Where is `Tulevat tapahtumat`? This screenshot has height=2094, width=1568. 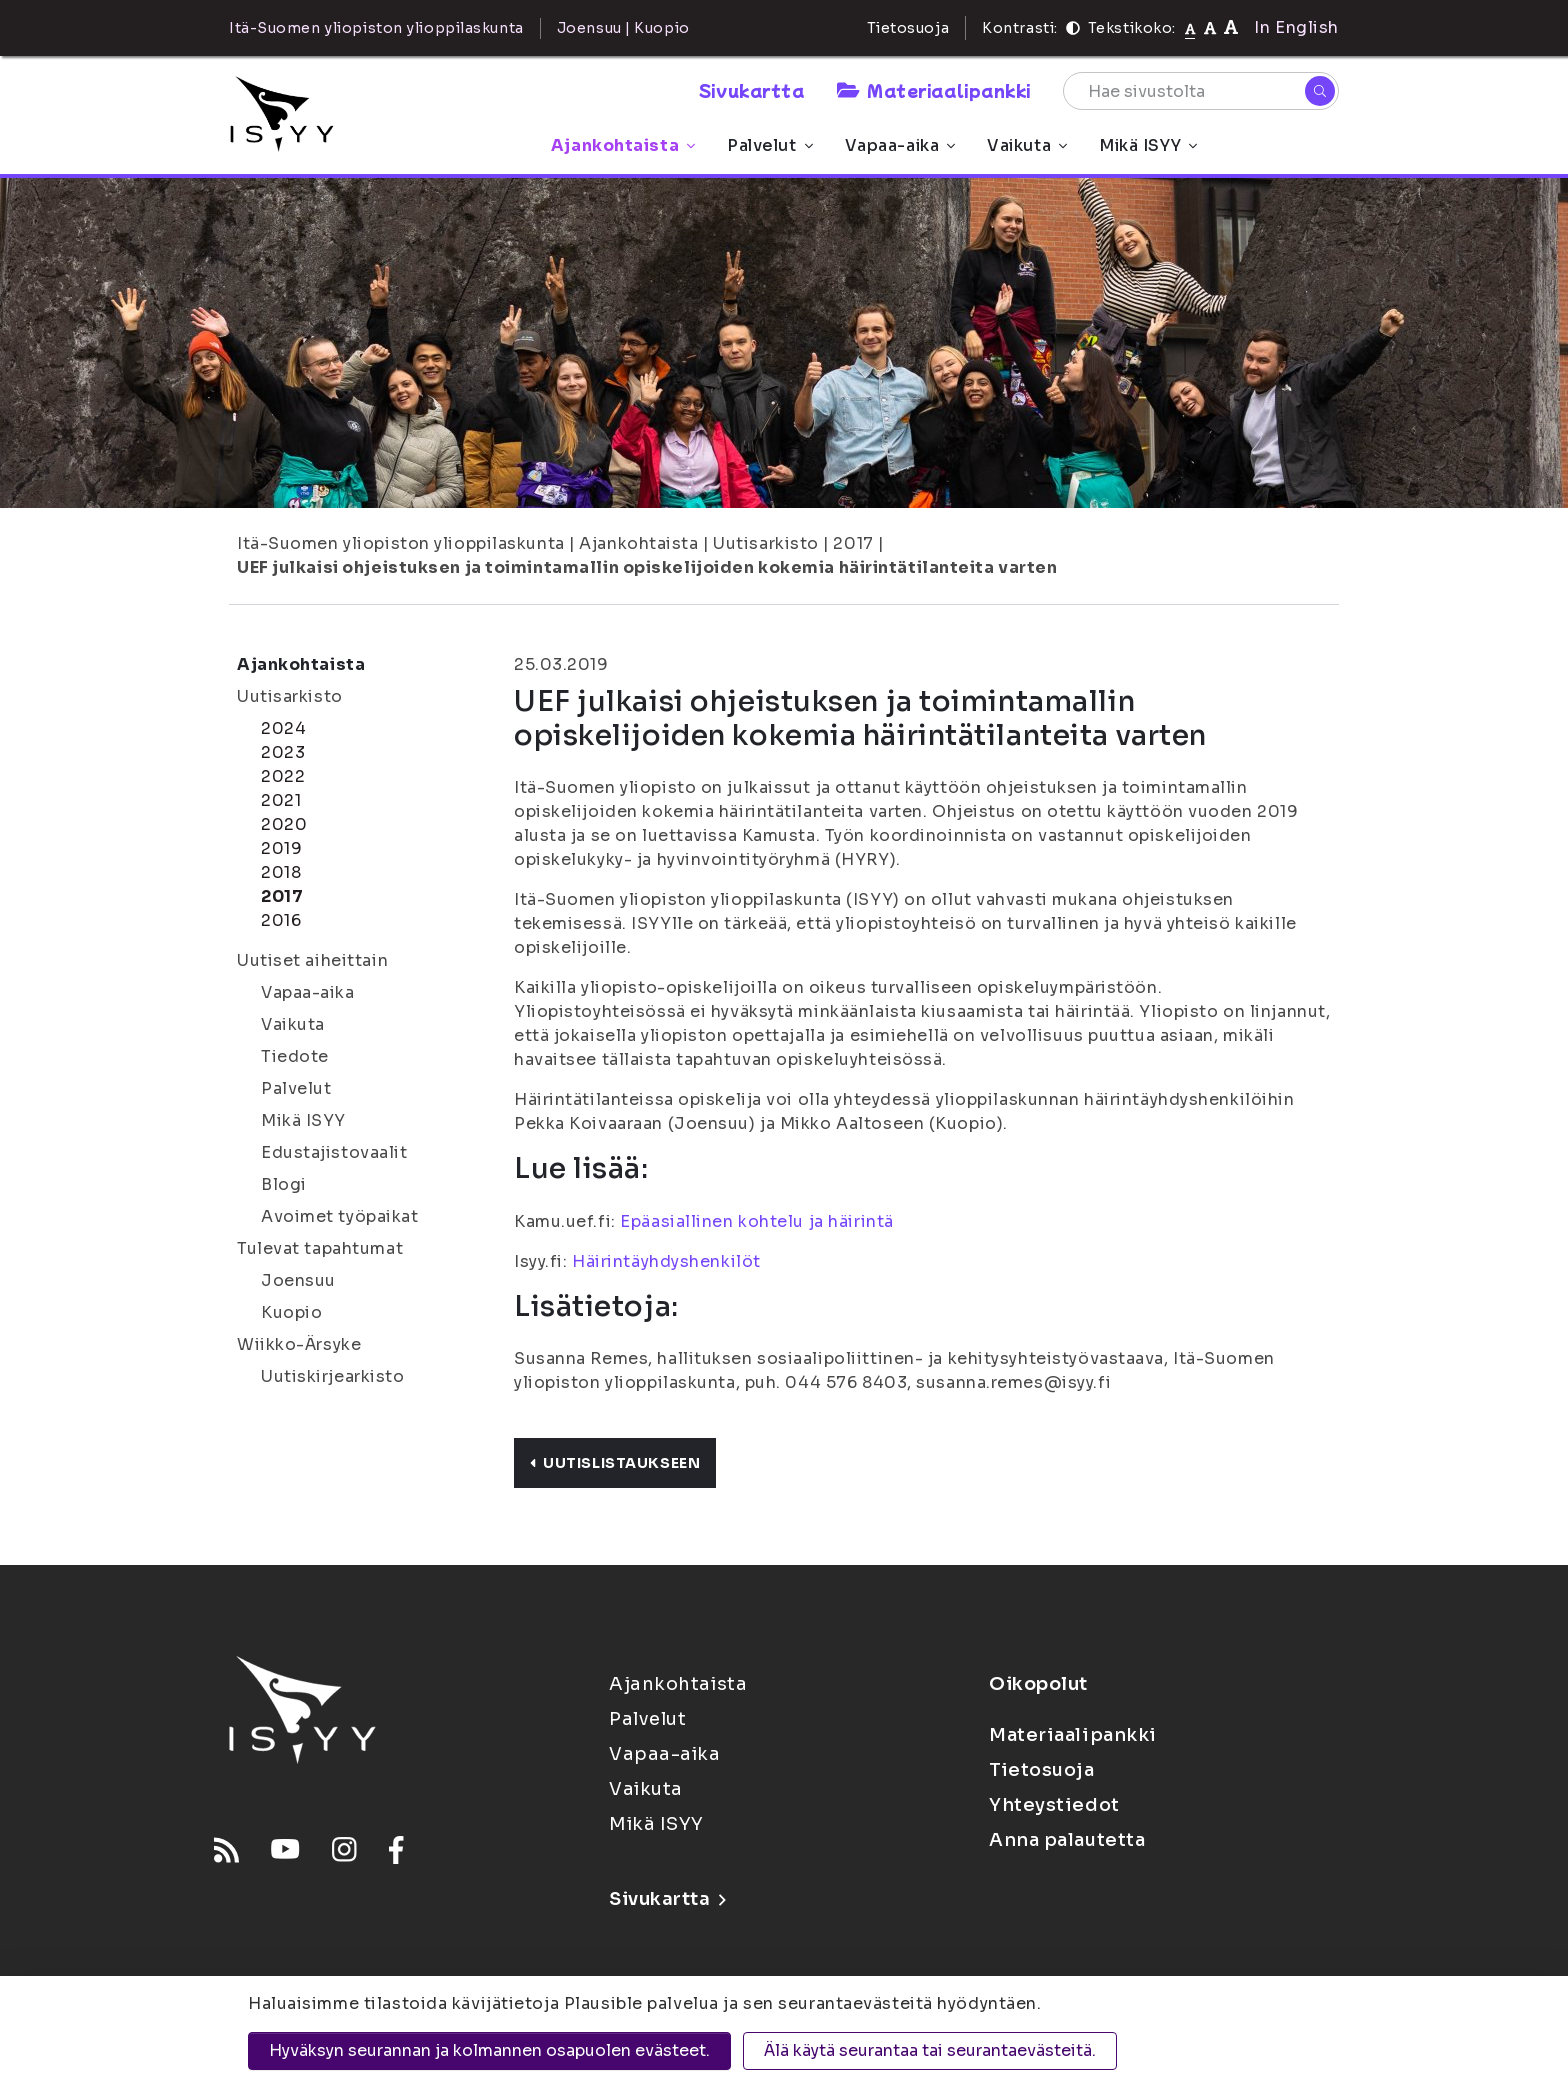
Tulevat tapahtumat is located at coordinates (320, 1248).